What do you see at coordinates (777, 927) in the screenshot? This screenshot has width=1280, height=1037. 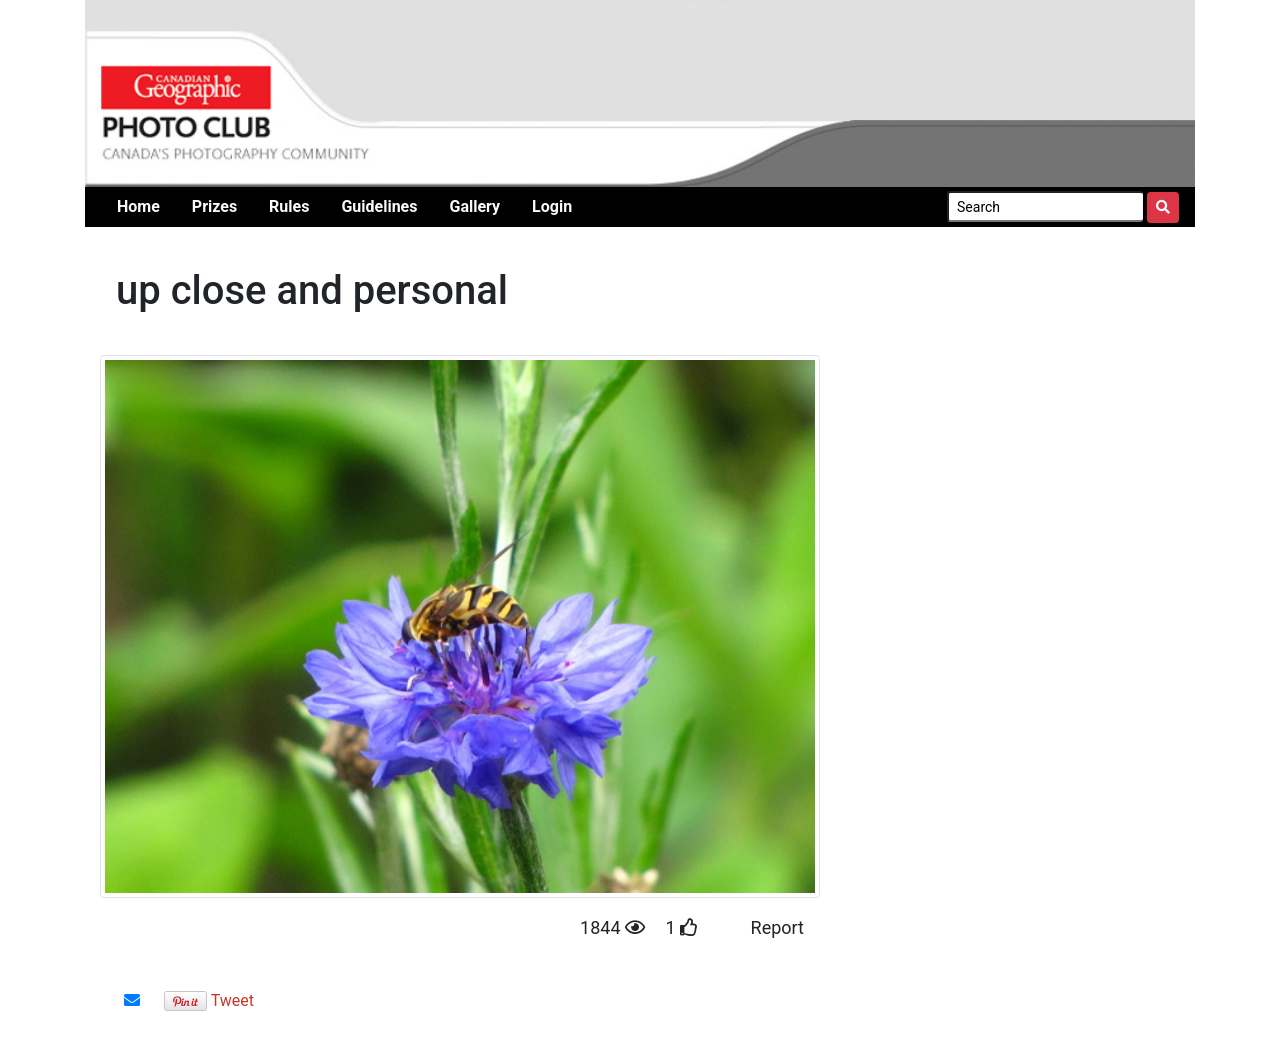 I see `Report` at bounding box center [777, 927].